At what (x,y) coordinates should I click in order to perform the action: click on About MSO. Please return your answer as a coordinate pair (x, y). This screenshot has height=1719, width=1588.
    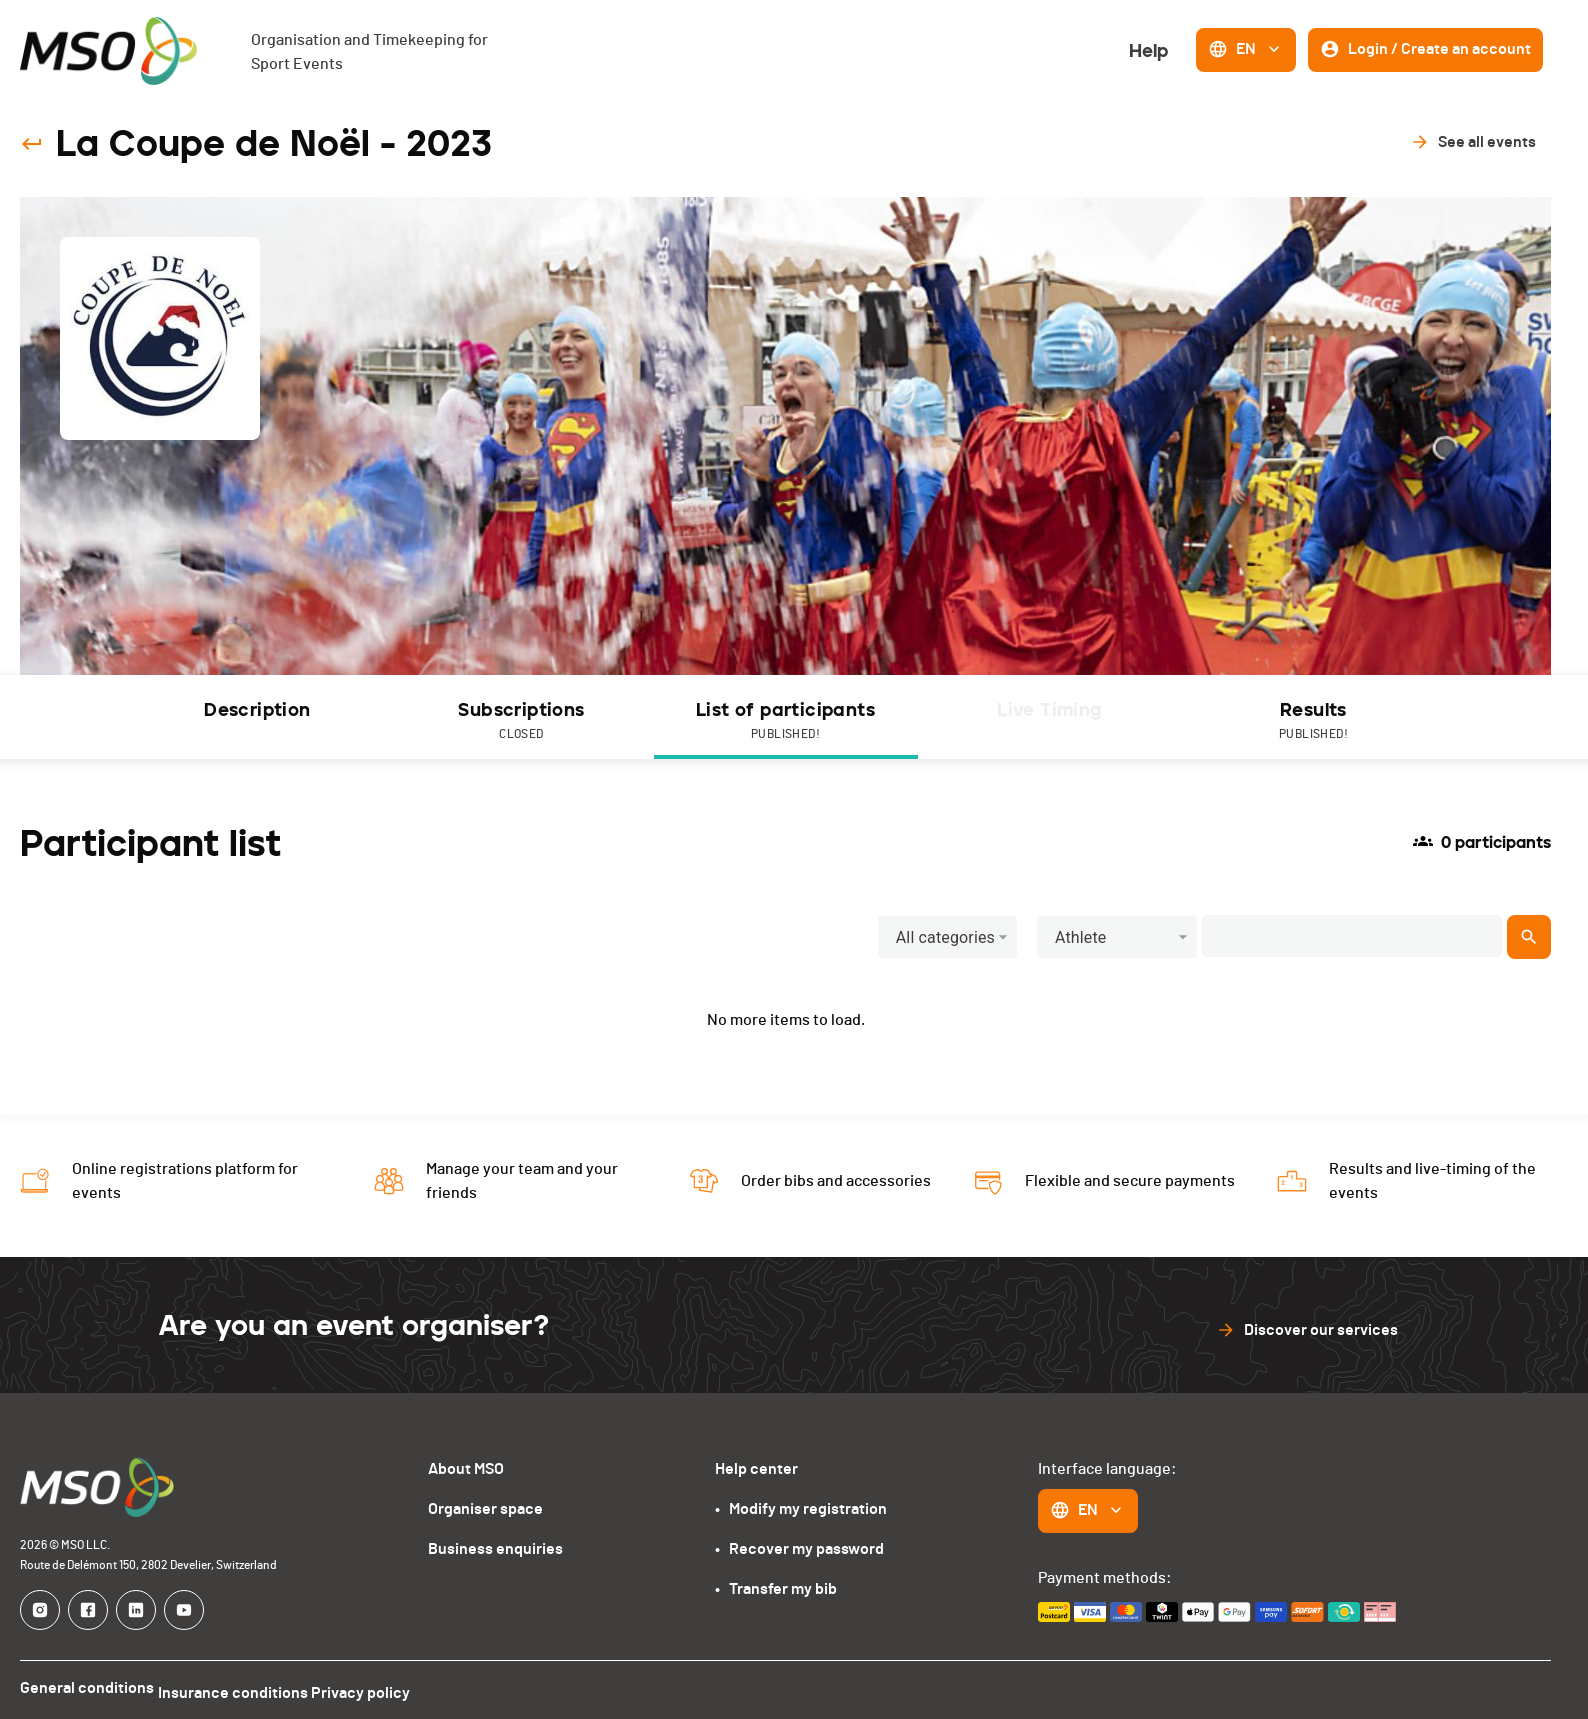
    Looking at the image, I should click on (466, 1469).